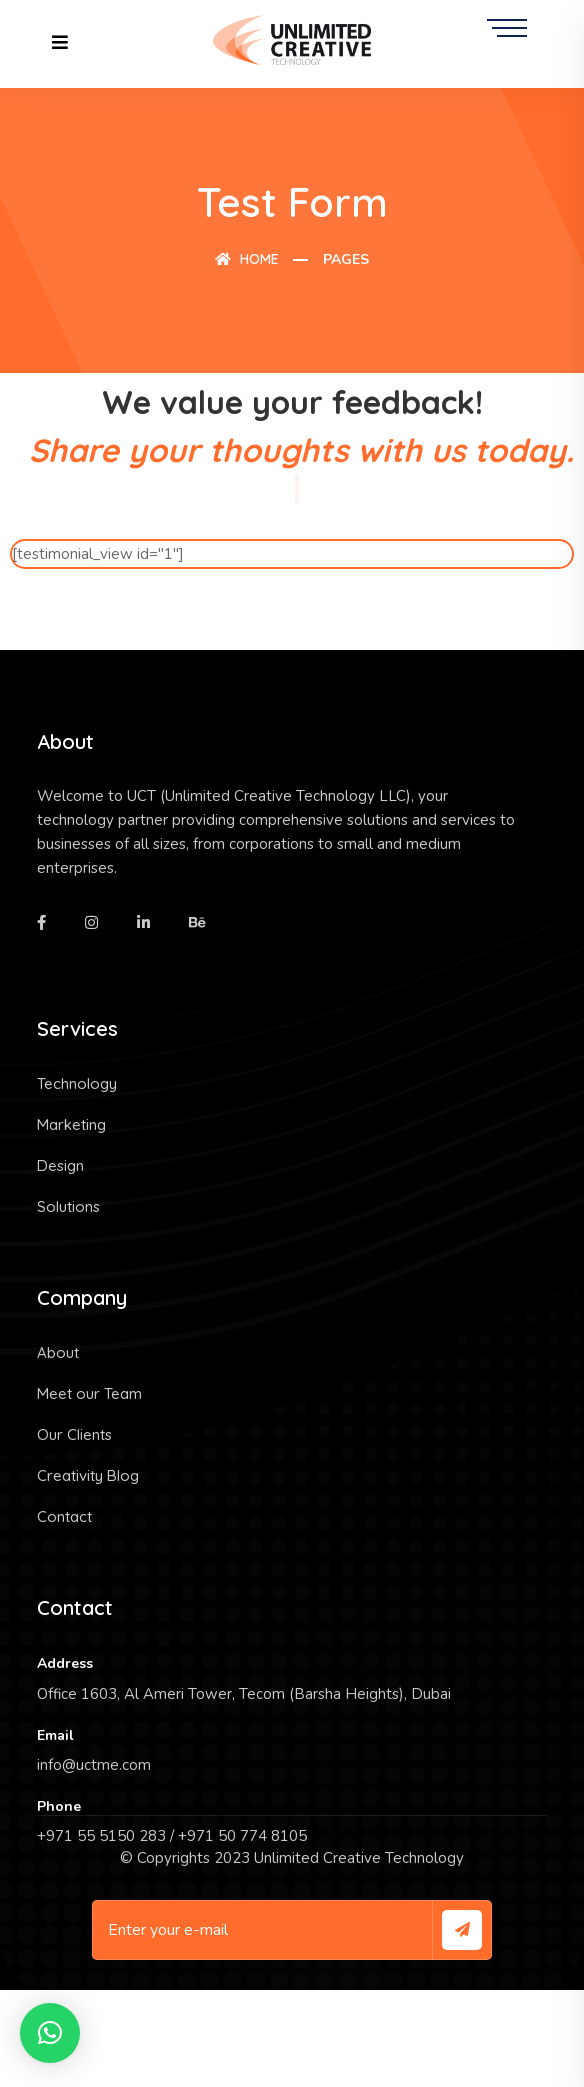 The width and height of the screenshot is (584, 2087). I want to click on Meet our Team, so click(89, 1393).